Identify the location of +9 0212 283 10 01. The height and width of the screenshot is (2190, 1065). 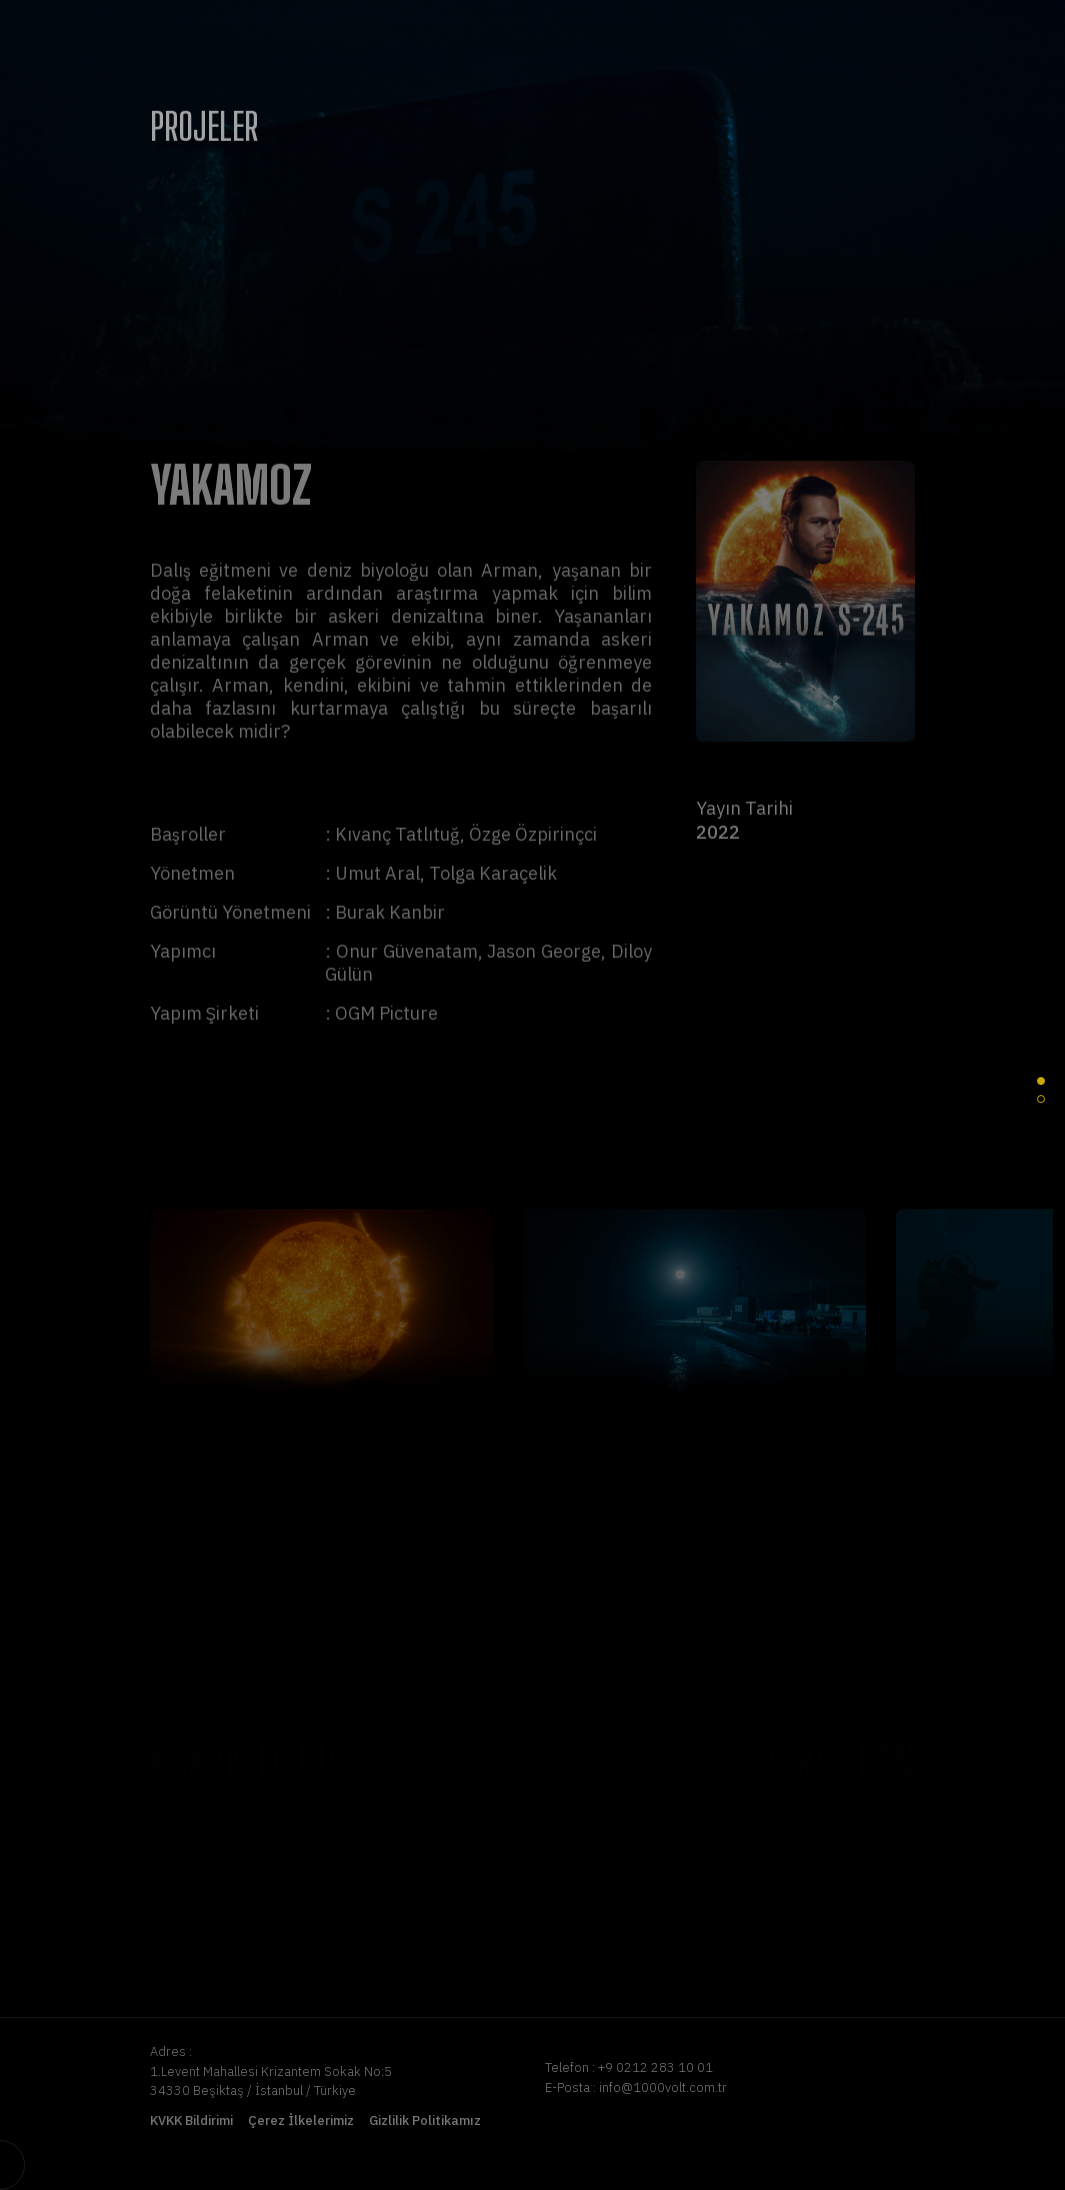
(655, 2067).